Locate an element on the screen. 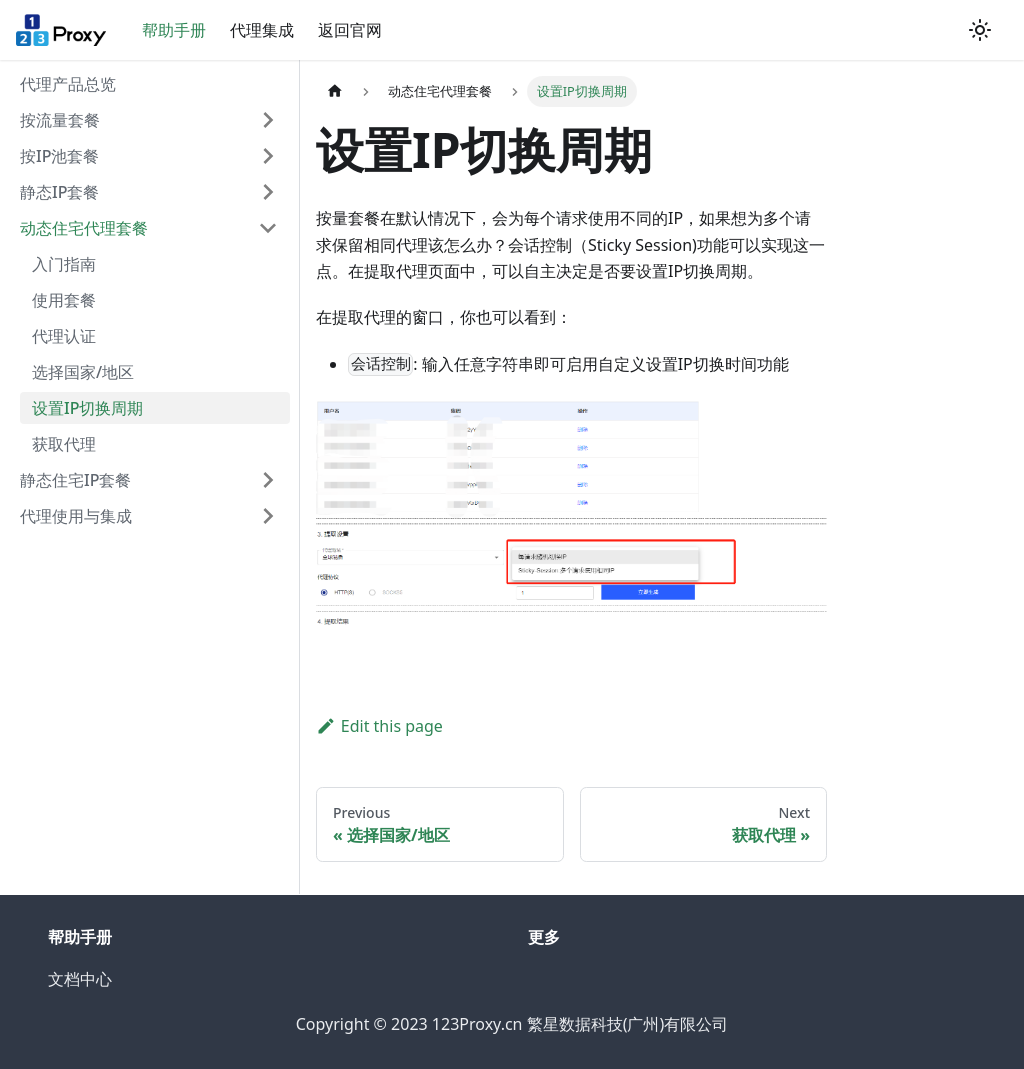  使用套餐 is located at coordinates (64, 300).